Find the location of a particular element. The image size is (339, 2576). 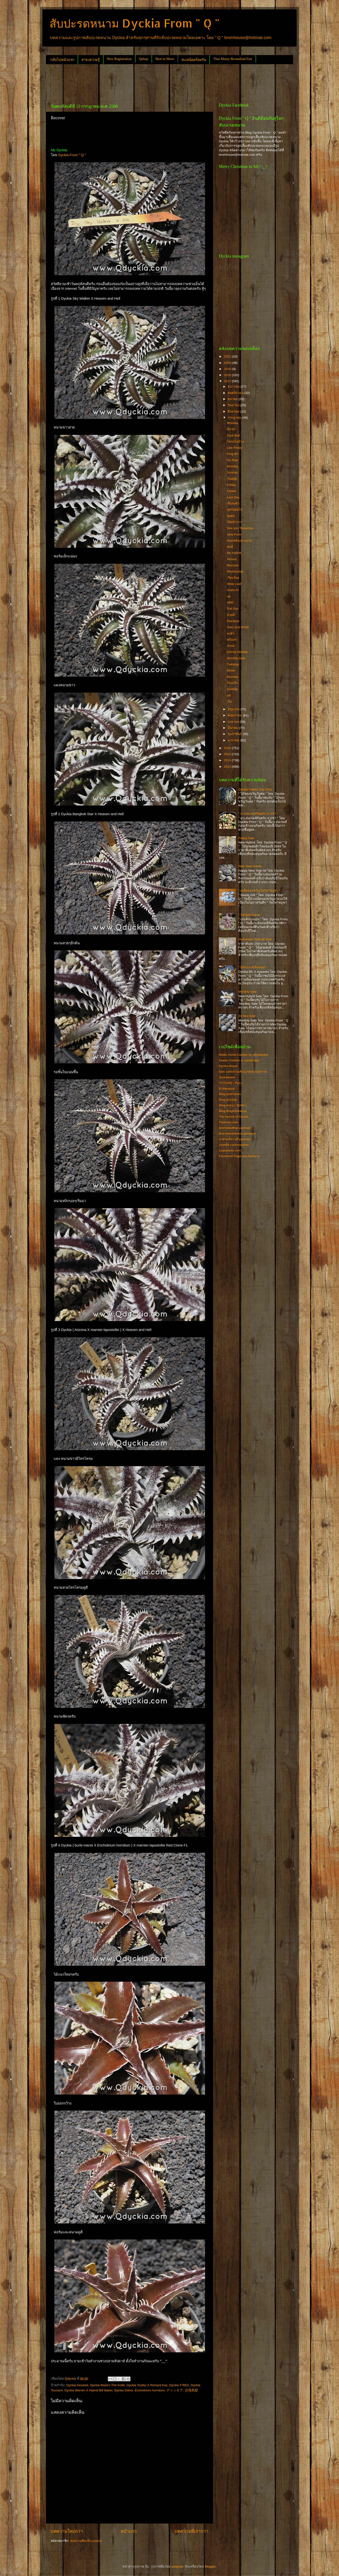

Blogger is located at coordinates (210, 2566).